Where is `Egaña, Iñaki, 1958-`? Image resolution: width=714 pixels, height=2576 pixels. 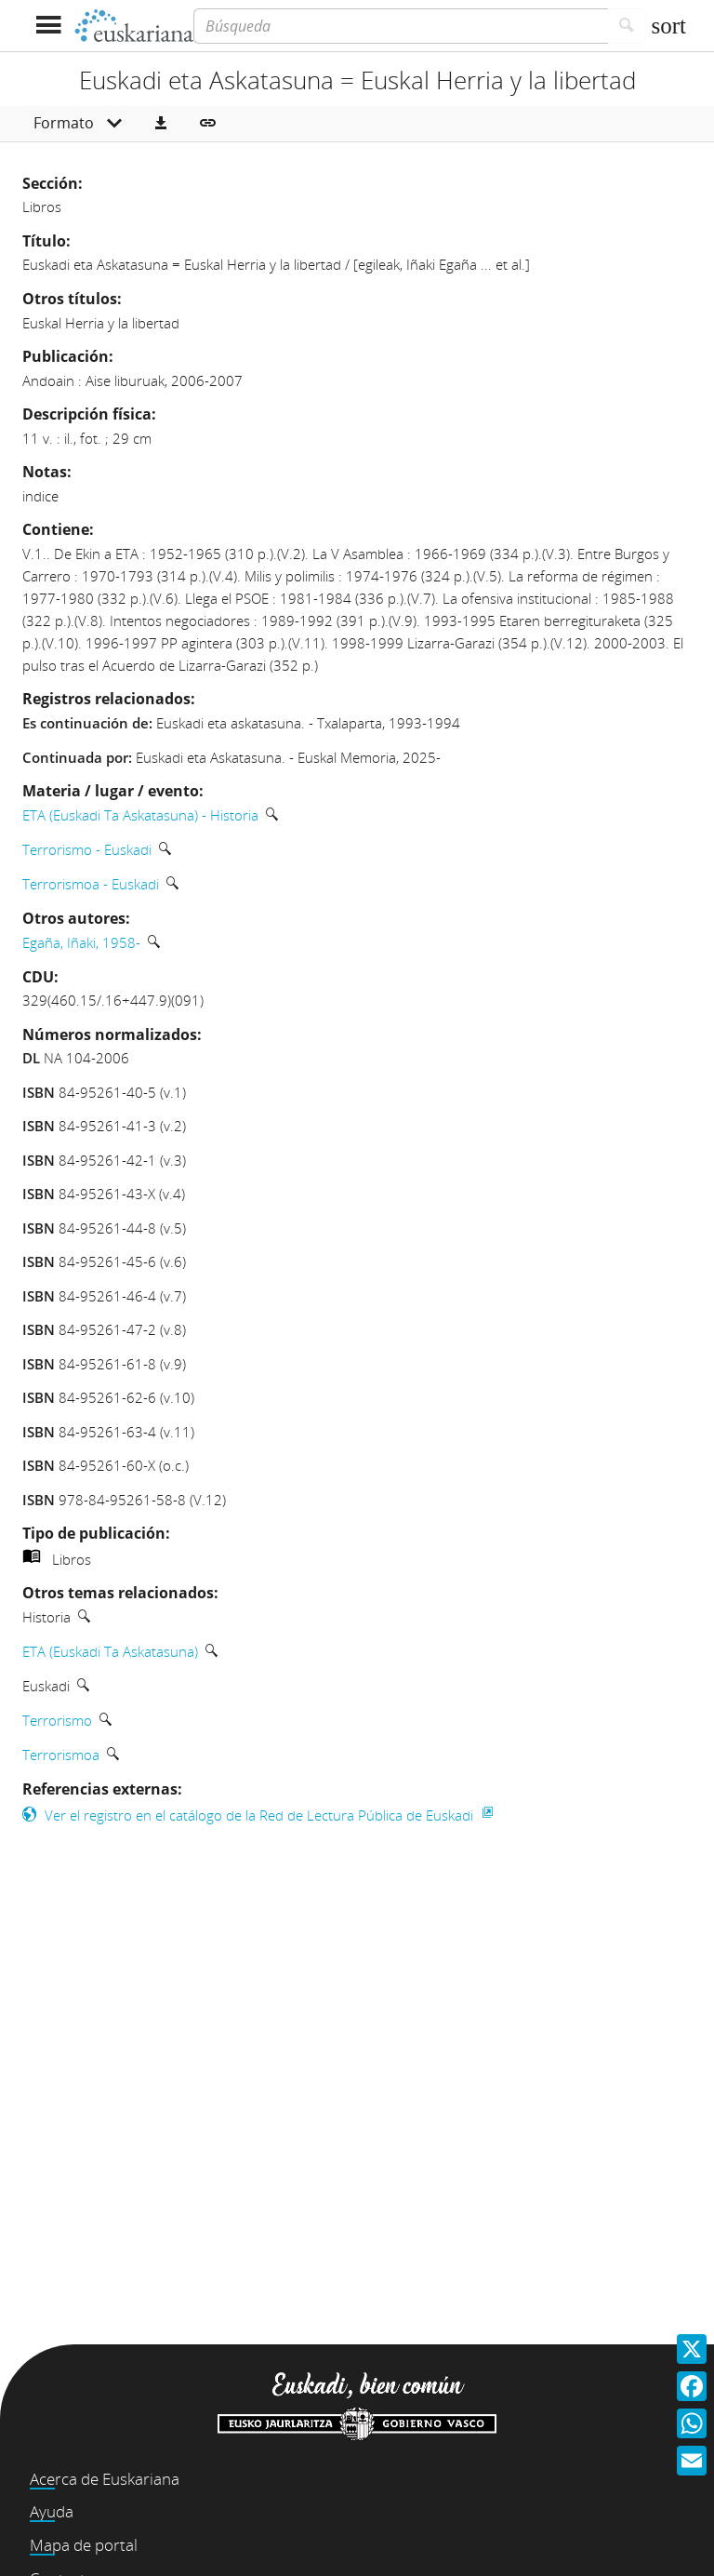 Egaña, Iñaki, 1958- is located at coordinates (81, 942).